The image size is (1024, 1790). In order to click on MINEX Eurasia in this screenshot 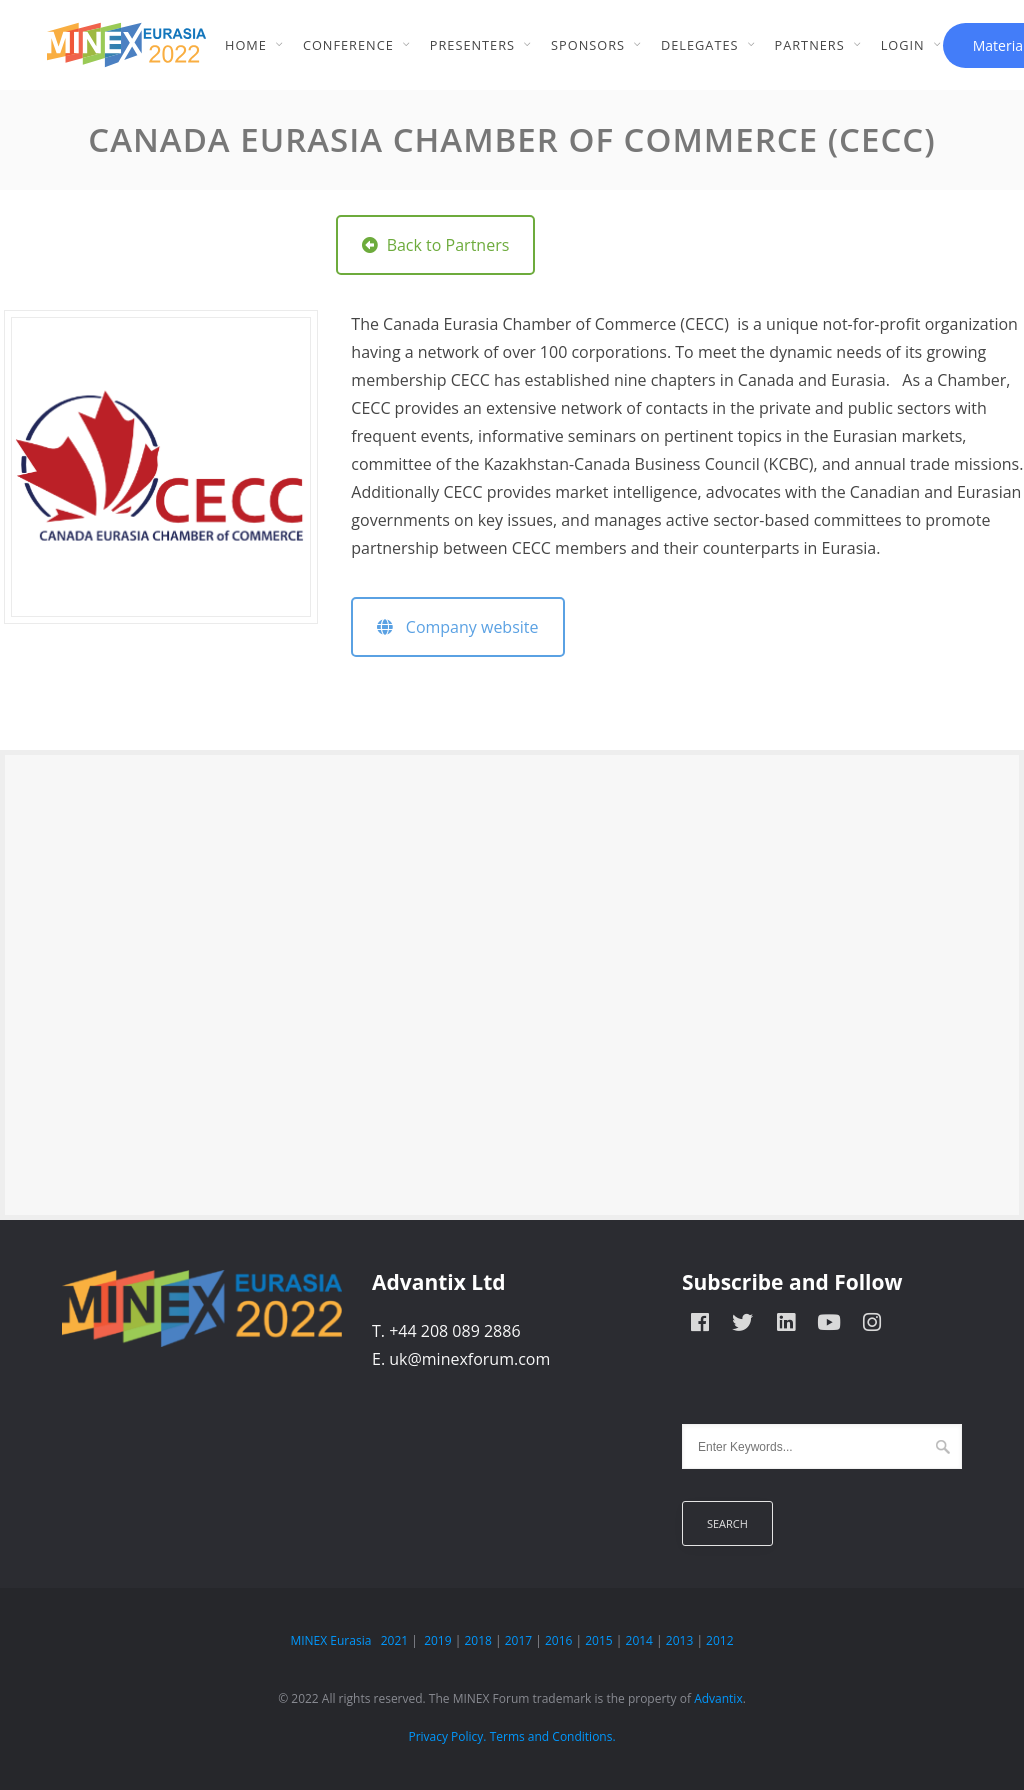, I will do `click(330, 1640)`.